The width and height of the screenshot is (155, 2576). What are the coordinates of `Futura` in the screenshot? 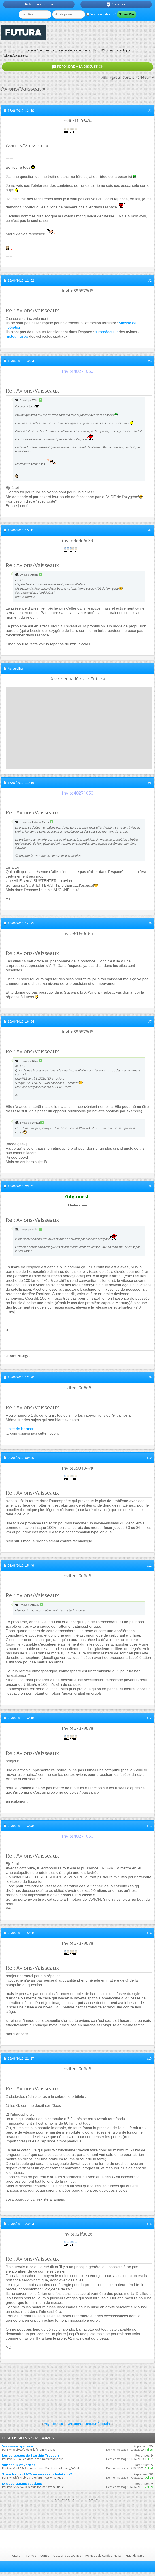 It's located at (16, 2555).